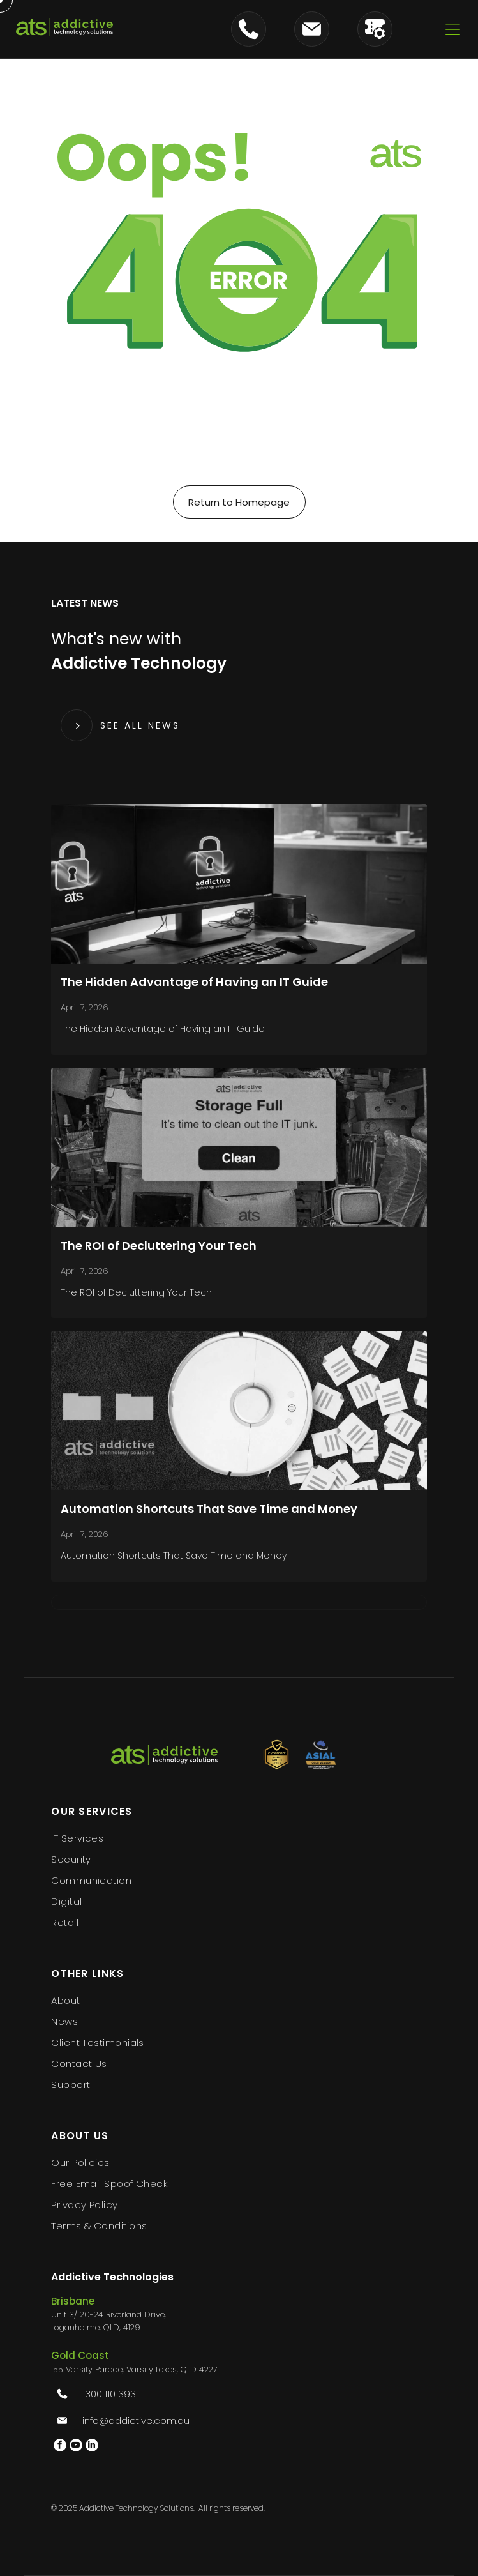 Image resolution: width=478 pixels, height=2576 pixels. Describe the element at coordinates (109, 2393) in the screenshot. I see `1300 110 393` at that location.